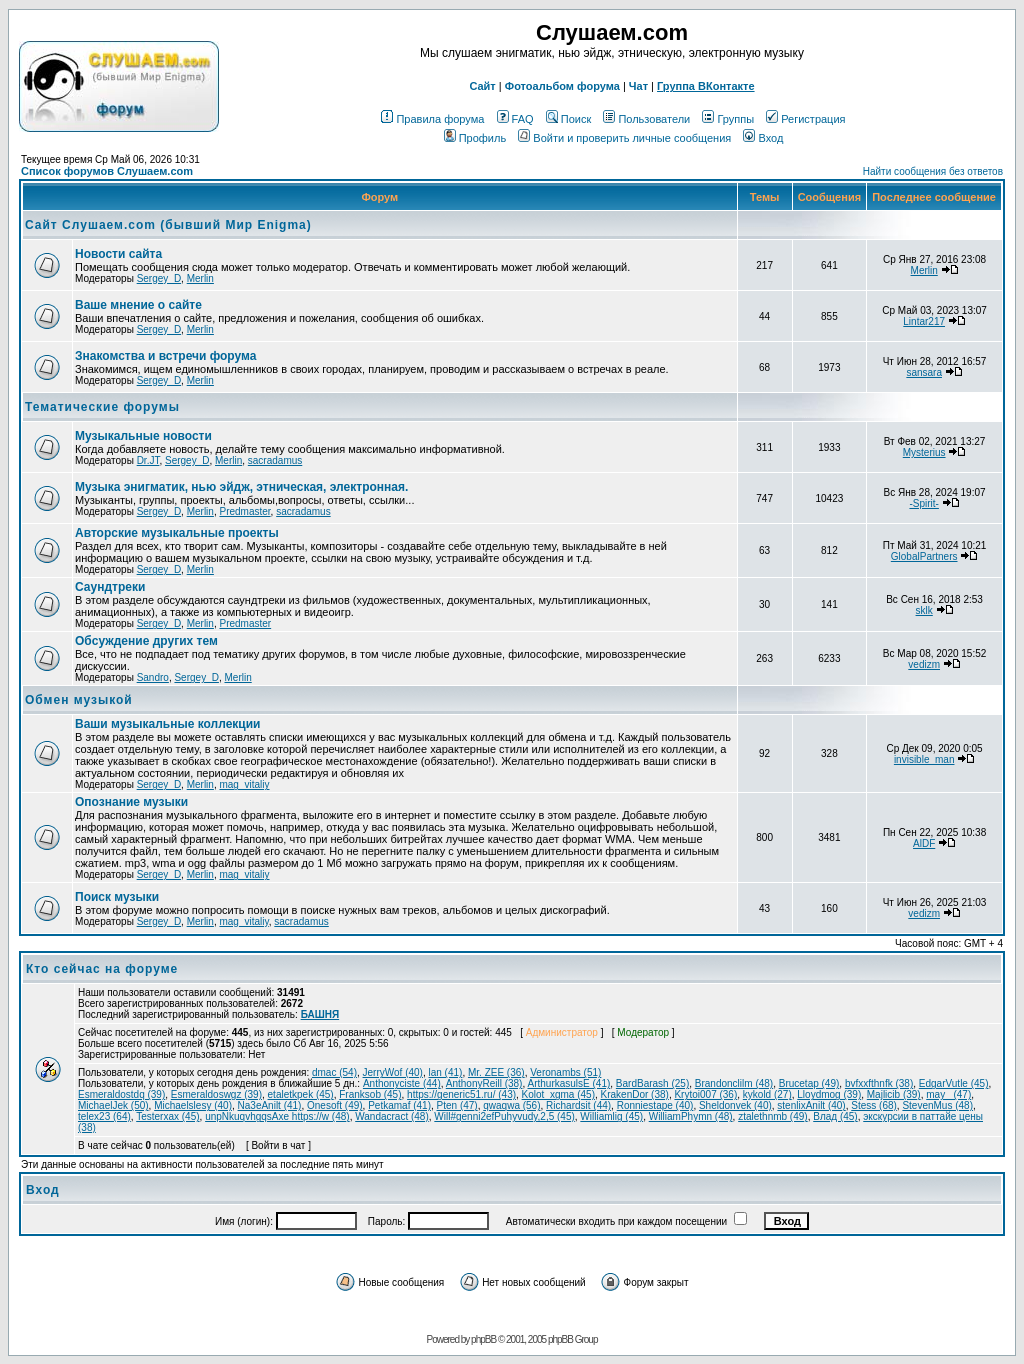  Describe the element at coordinates (515, 119) in the screenshot. I see `FAQ` at that location.